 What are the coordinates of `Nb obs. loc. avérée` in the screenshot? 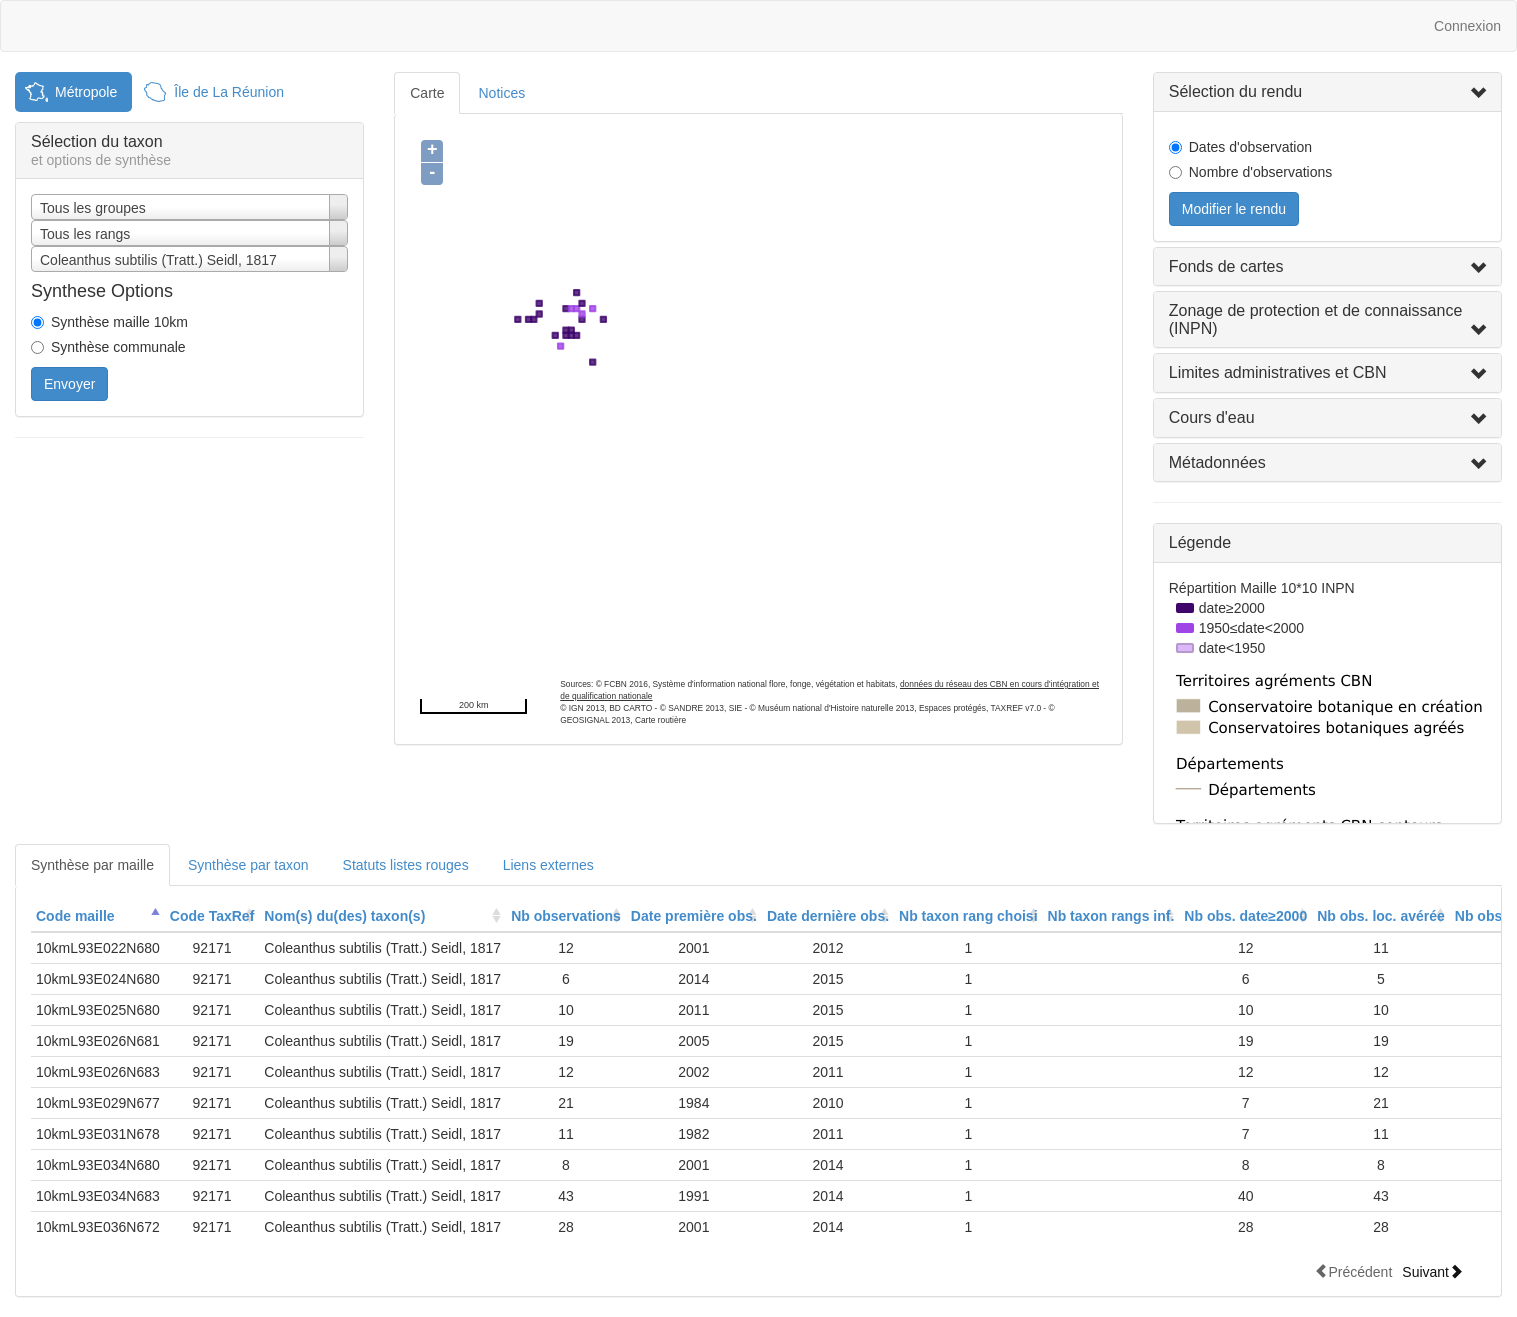 It's located at (1381, 916).